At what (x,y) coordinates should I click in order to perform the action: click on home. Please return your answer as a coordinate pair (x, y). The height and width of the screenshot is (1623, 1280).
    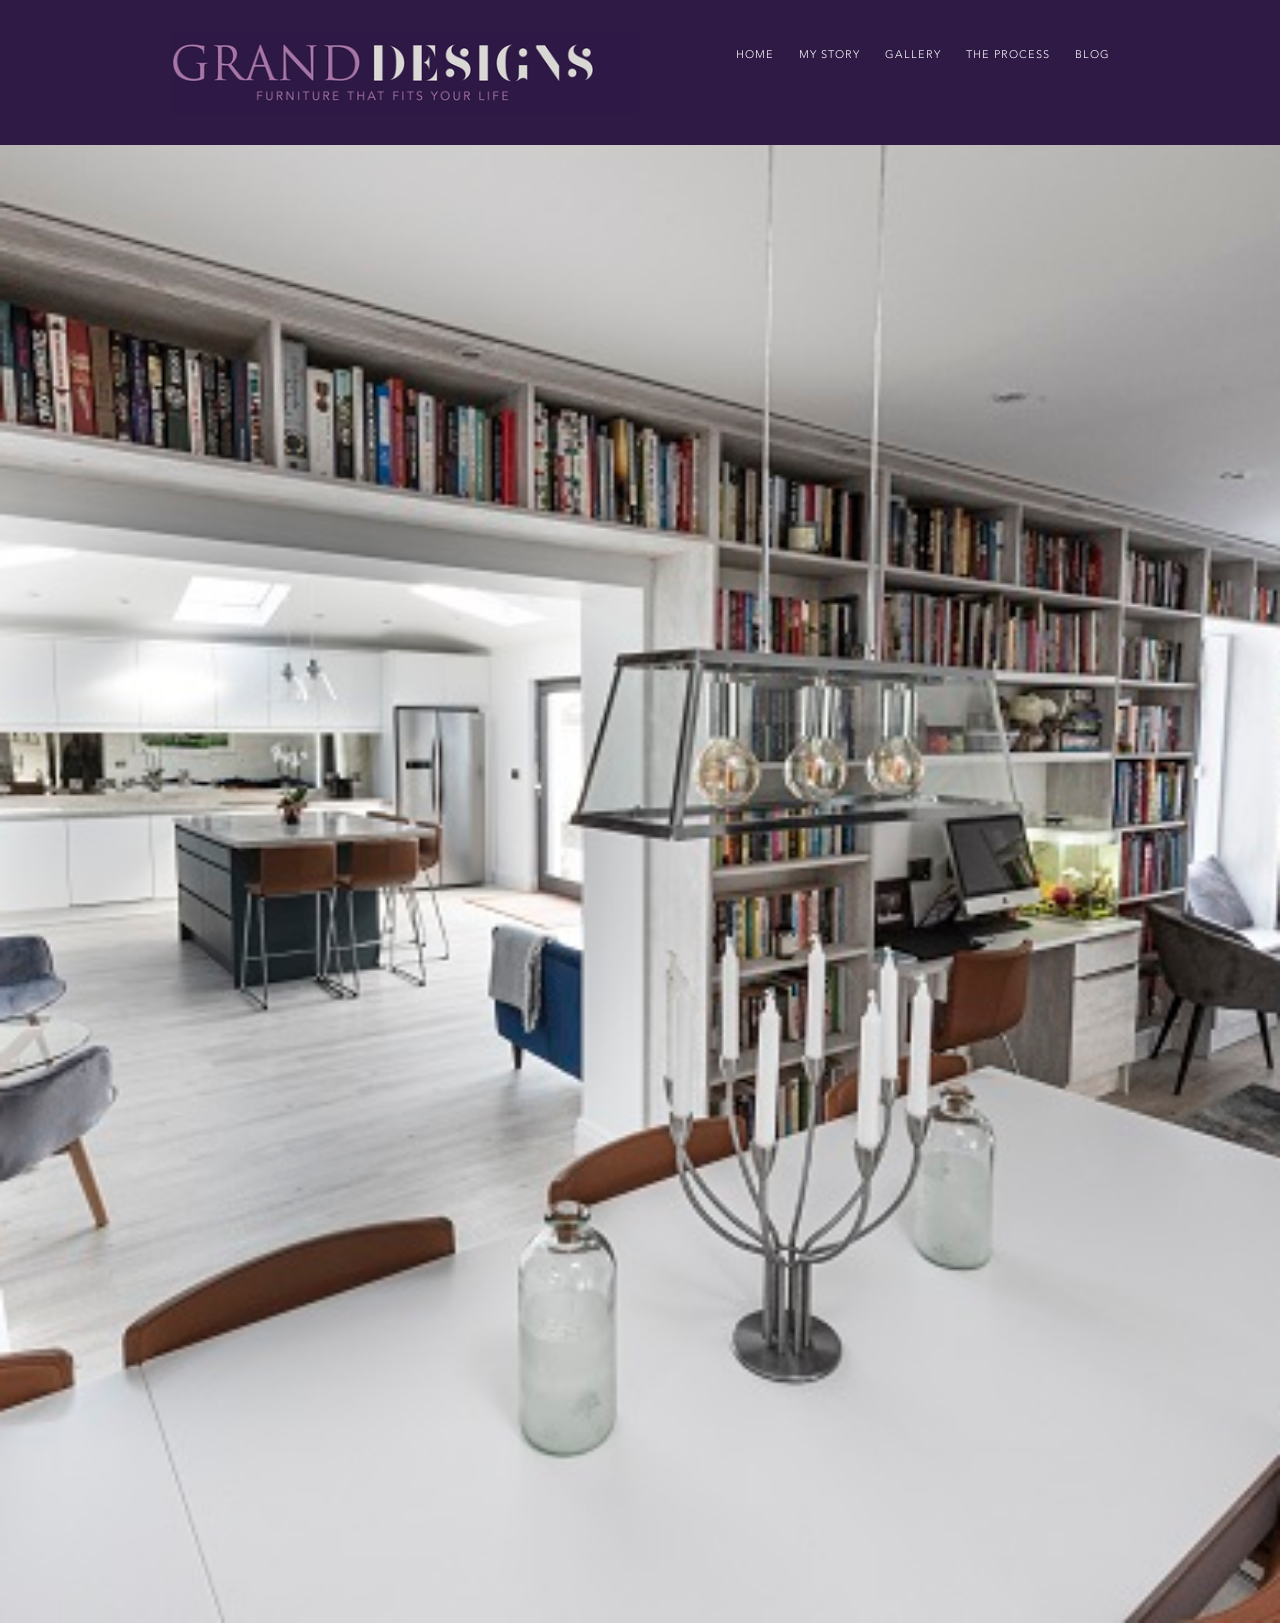
    Looking at the image, I should click on (755, 54).